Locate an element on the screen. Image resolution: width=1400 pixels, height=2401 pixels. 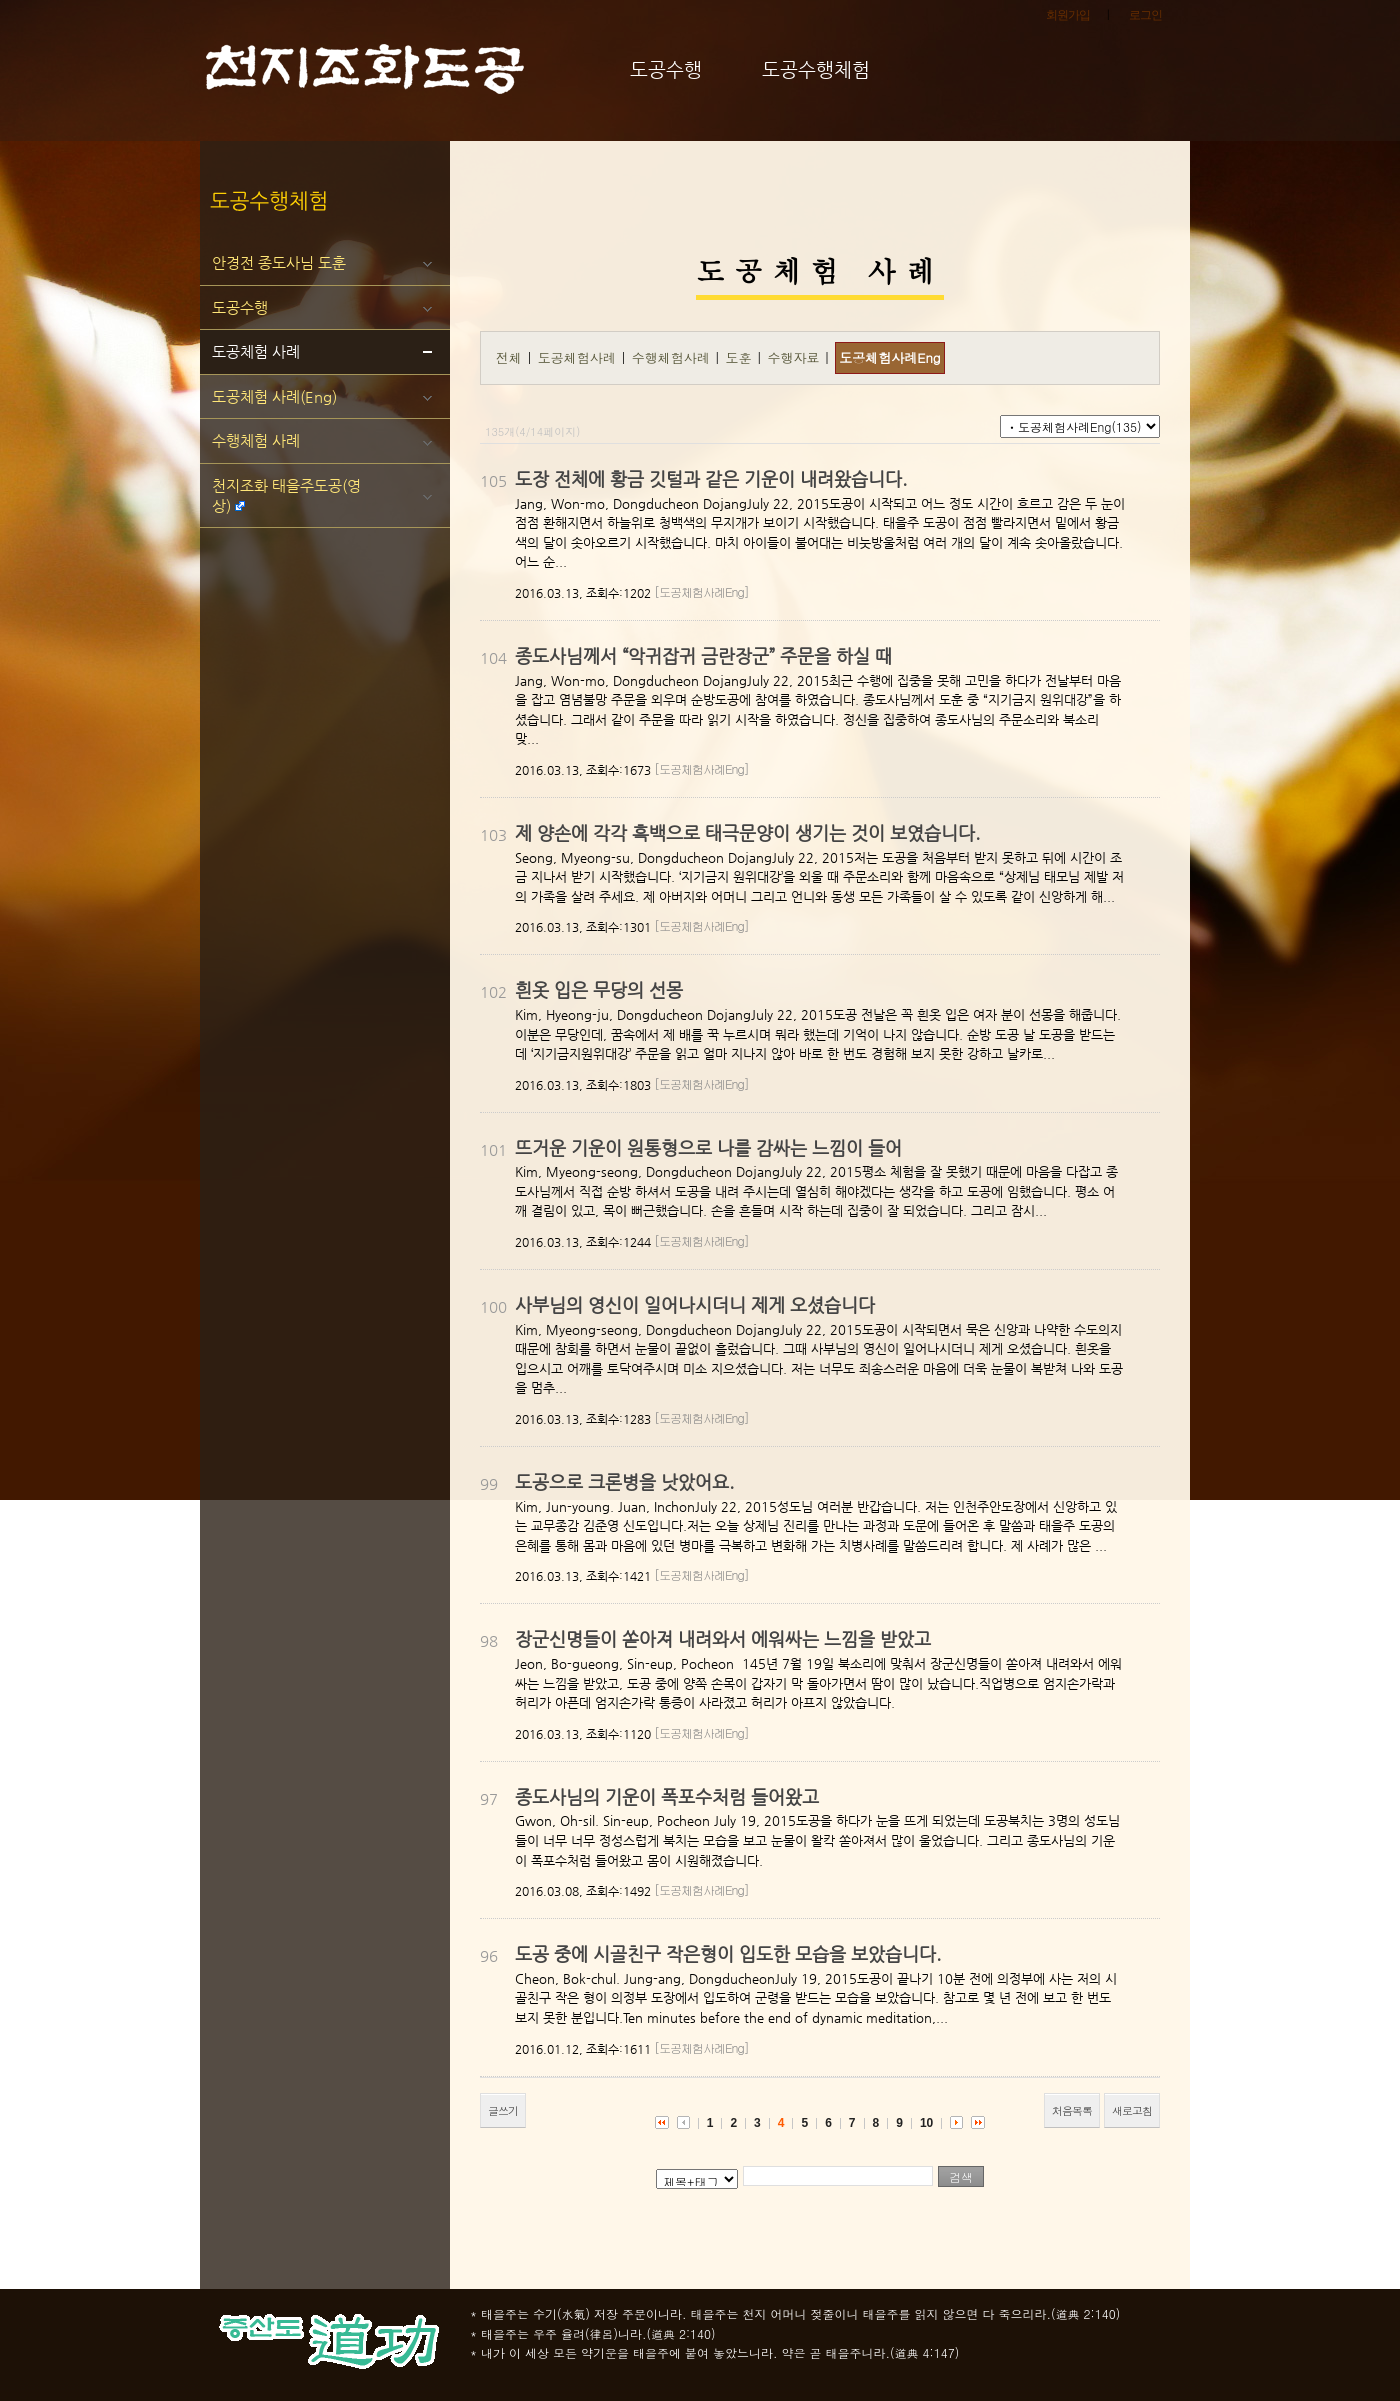
수행체험사례 is located at coordinates (673, 357).